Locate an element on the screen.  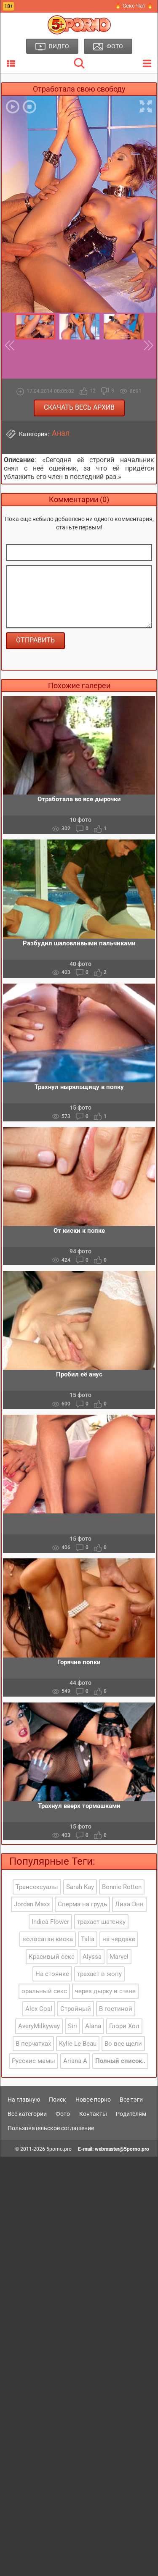
На стоянке is located at coordinates (52, 1974).